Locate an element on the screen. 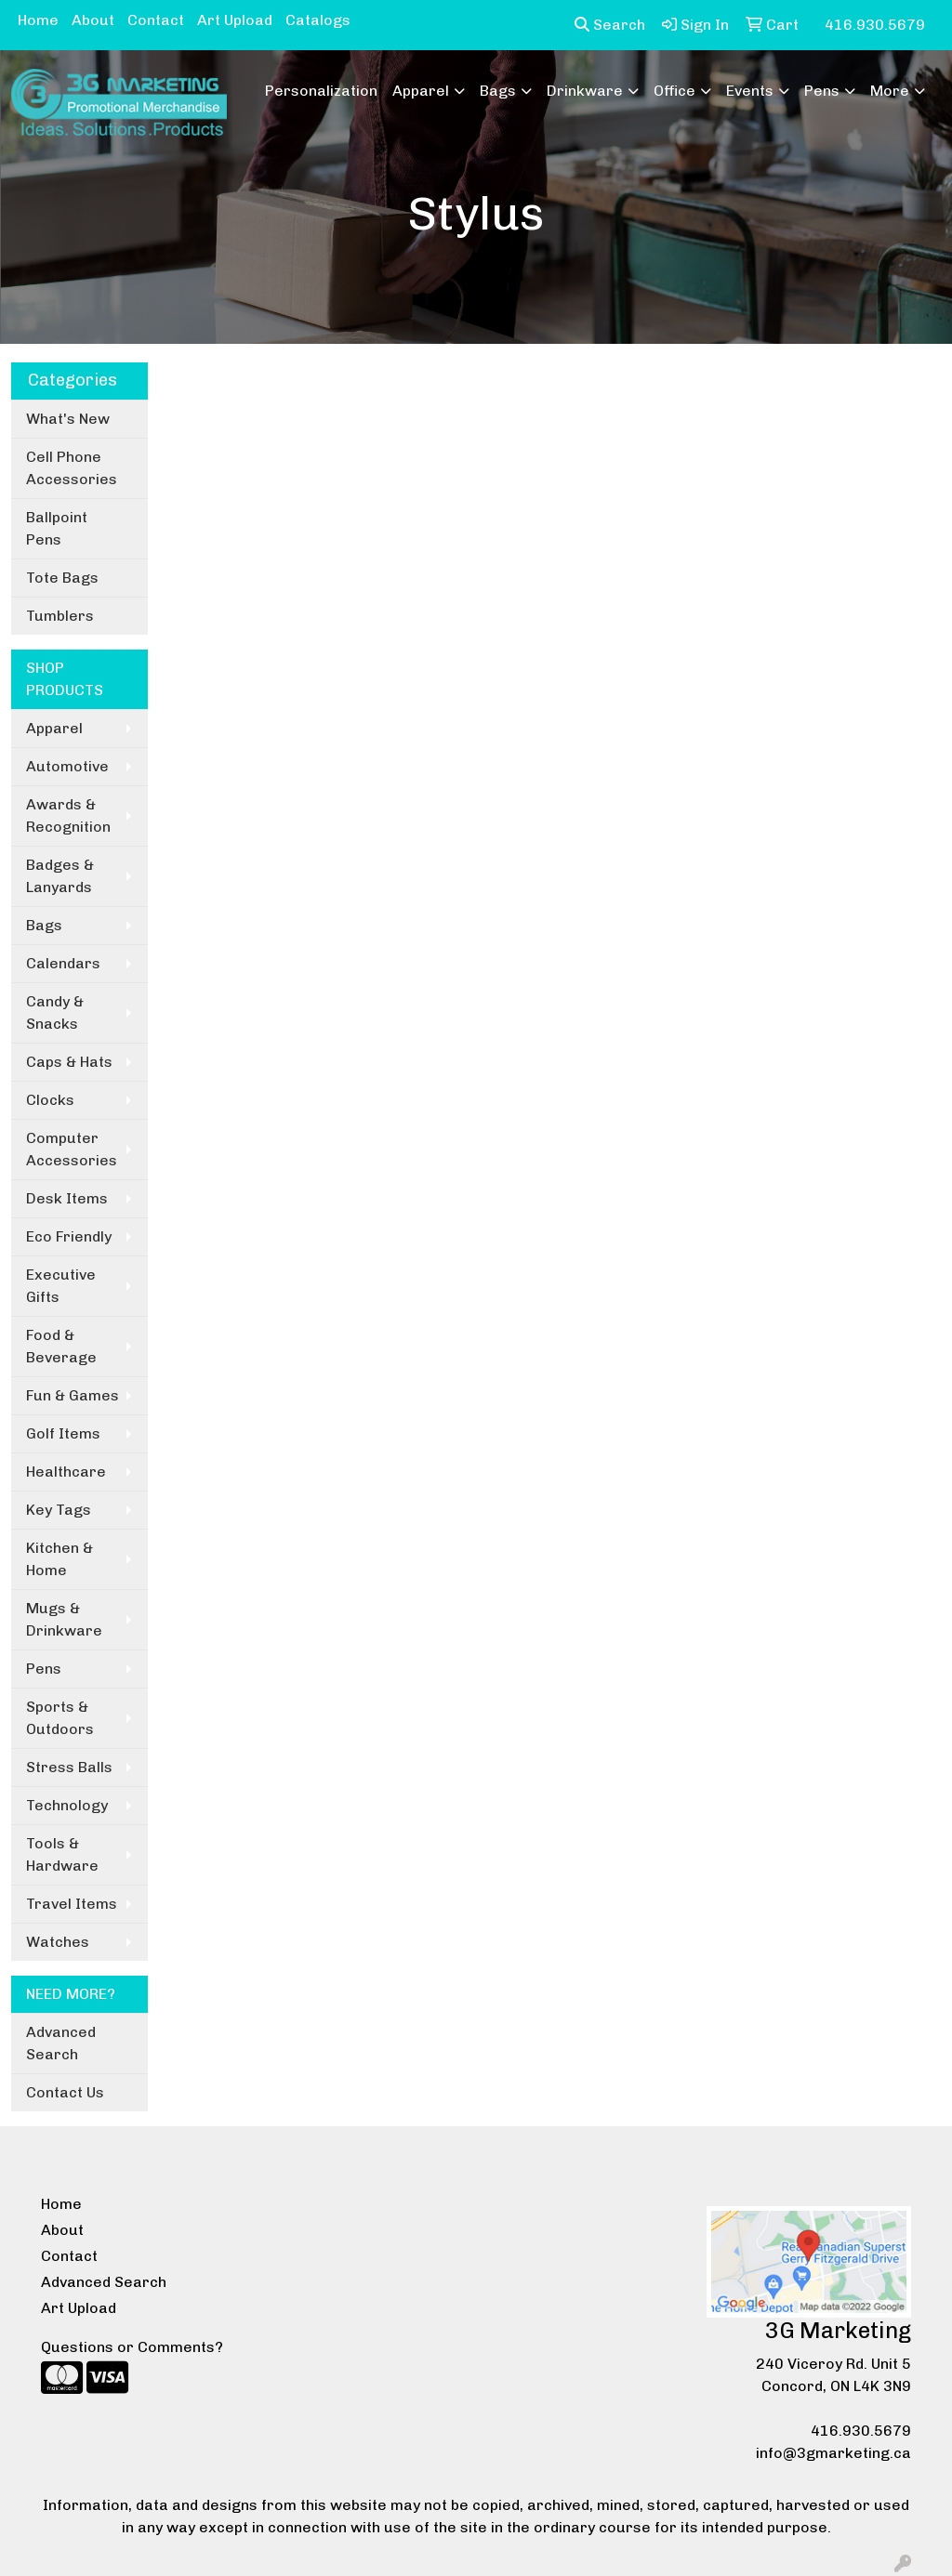 The height and width of the screenshot is (2576, 952). 416.930.5679 is located at coordinates (861, 2430).